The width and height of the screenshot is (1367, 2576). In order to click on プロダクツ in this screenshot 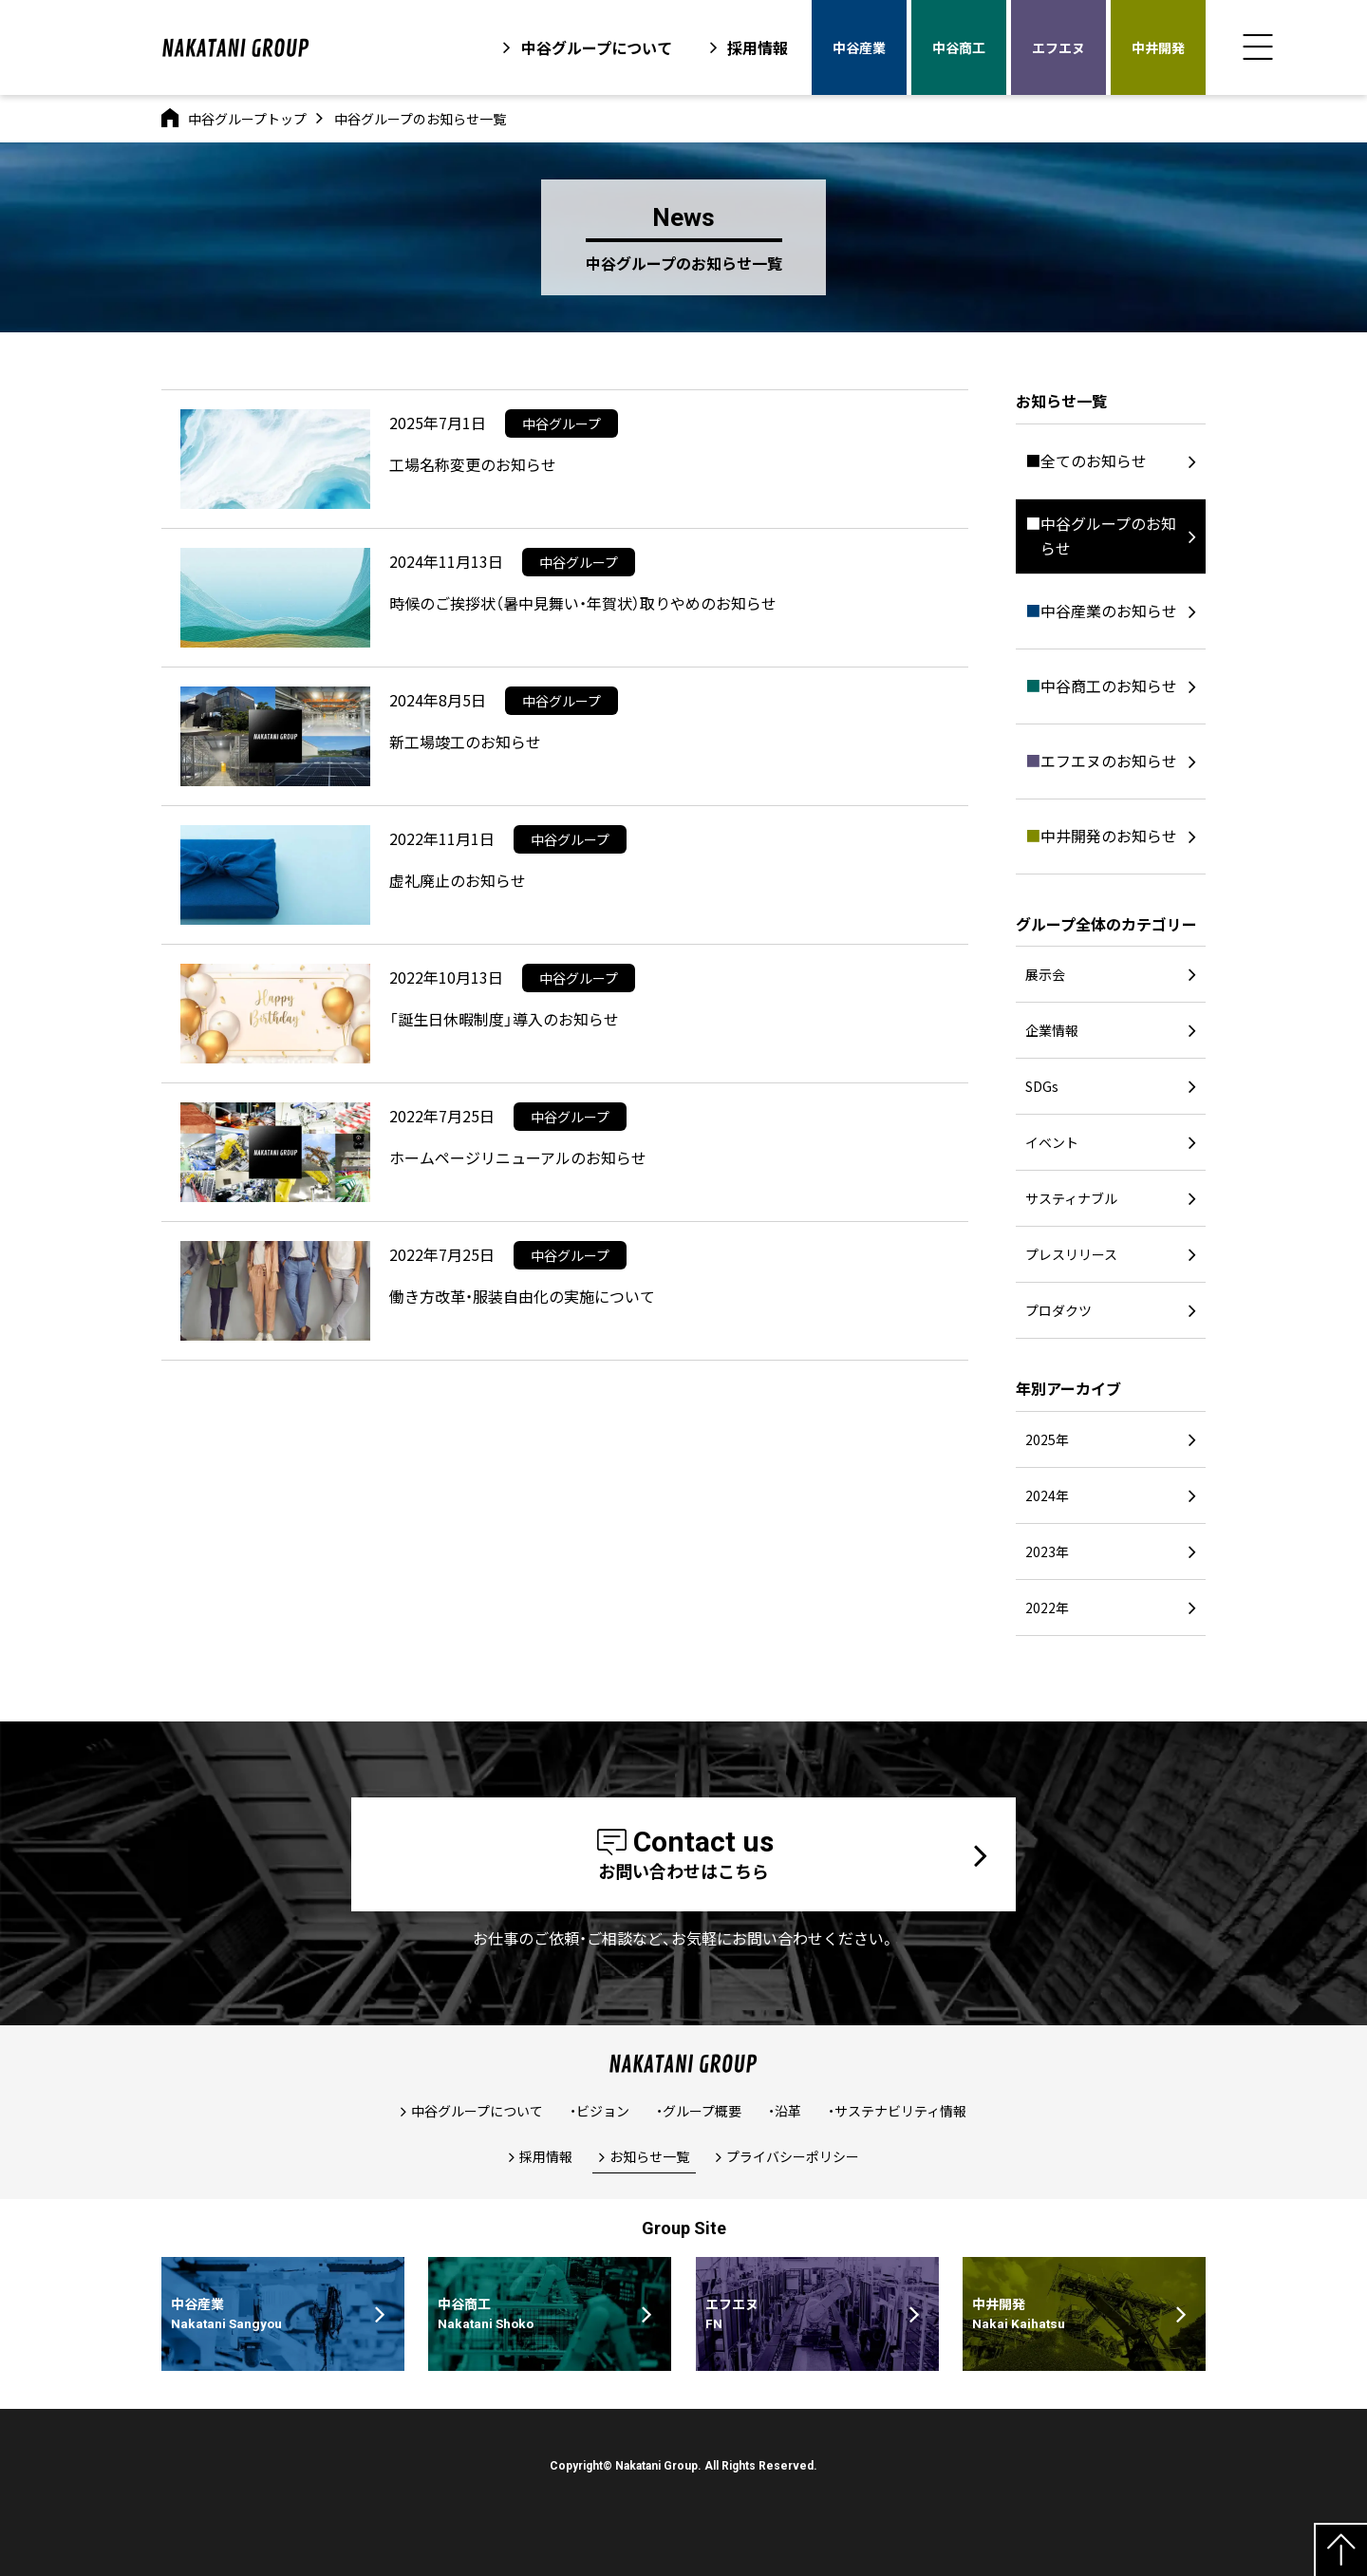, I will do `click(1058, 1310)`.